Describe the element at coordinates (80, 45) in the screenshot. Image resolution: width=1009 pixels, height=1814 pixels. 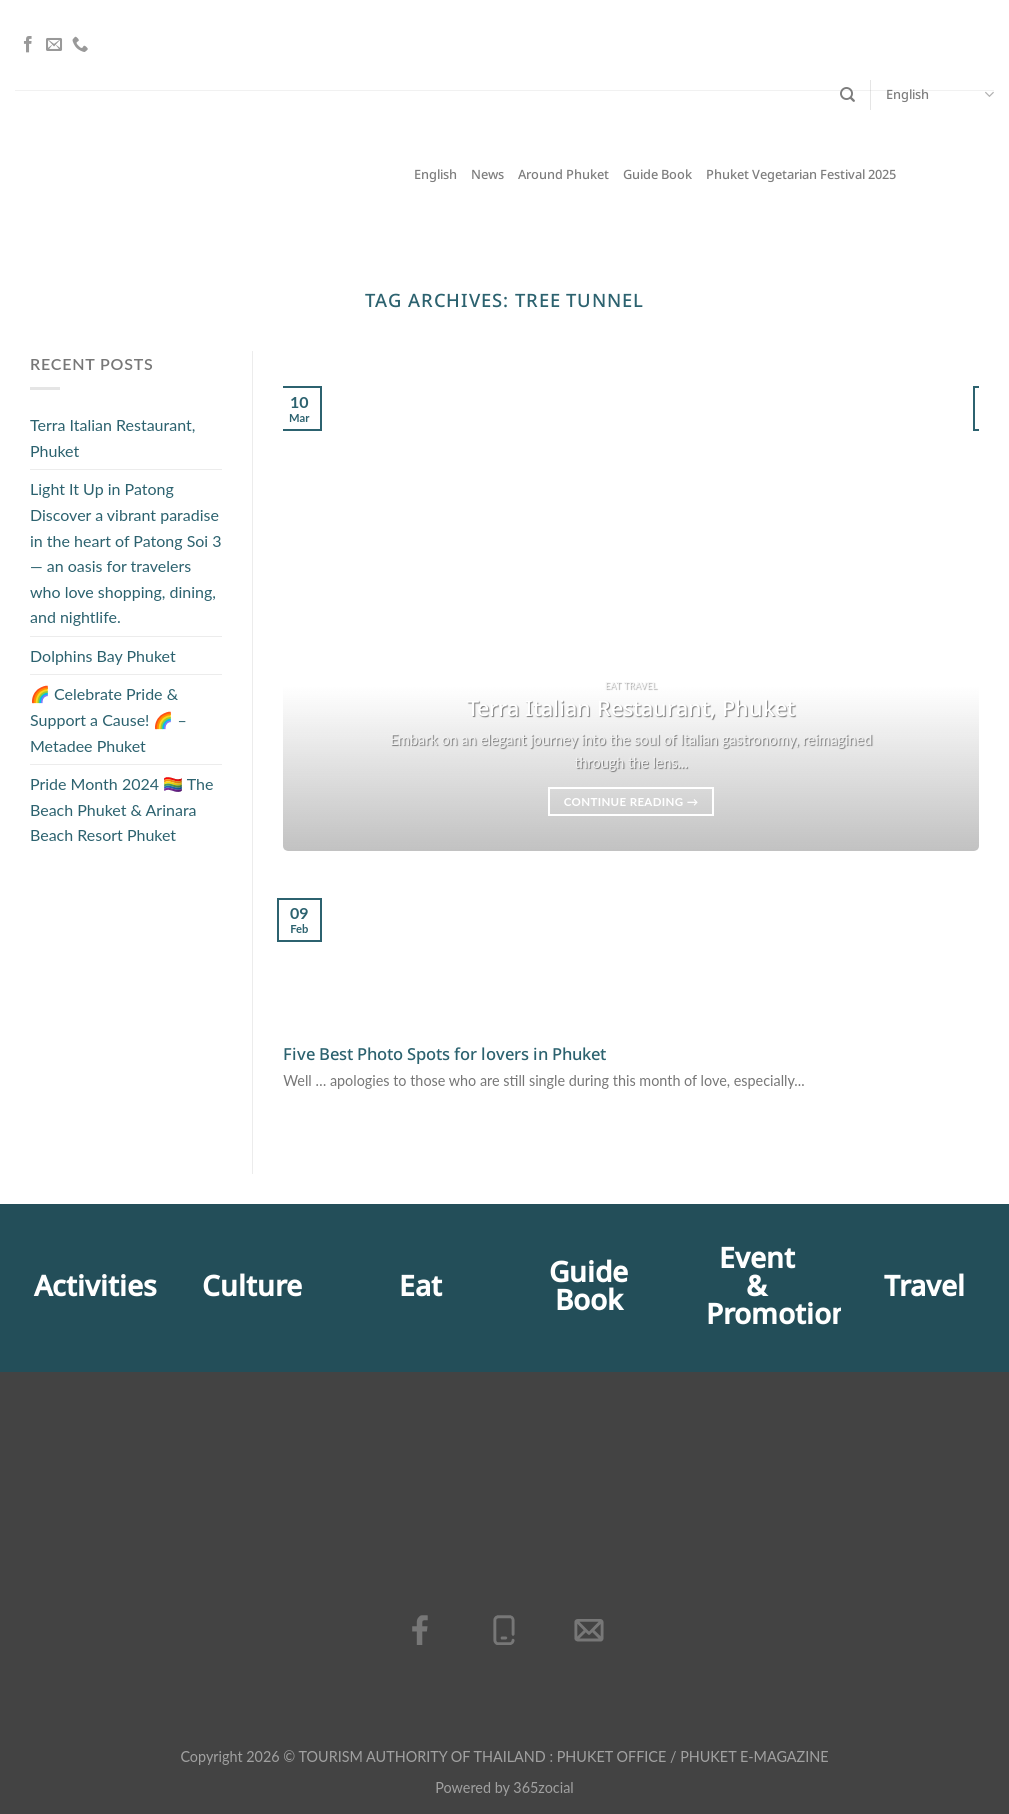
I see `[Call us]` at that location.